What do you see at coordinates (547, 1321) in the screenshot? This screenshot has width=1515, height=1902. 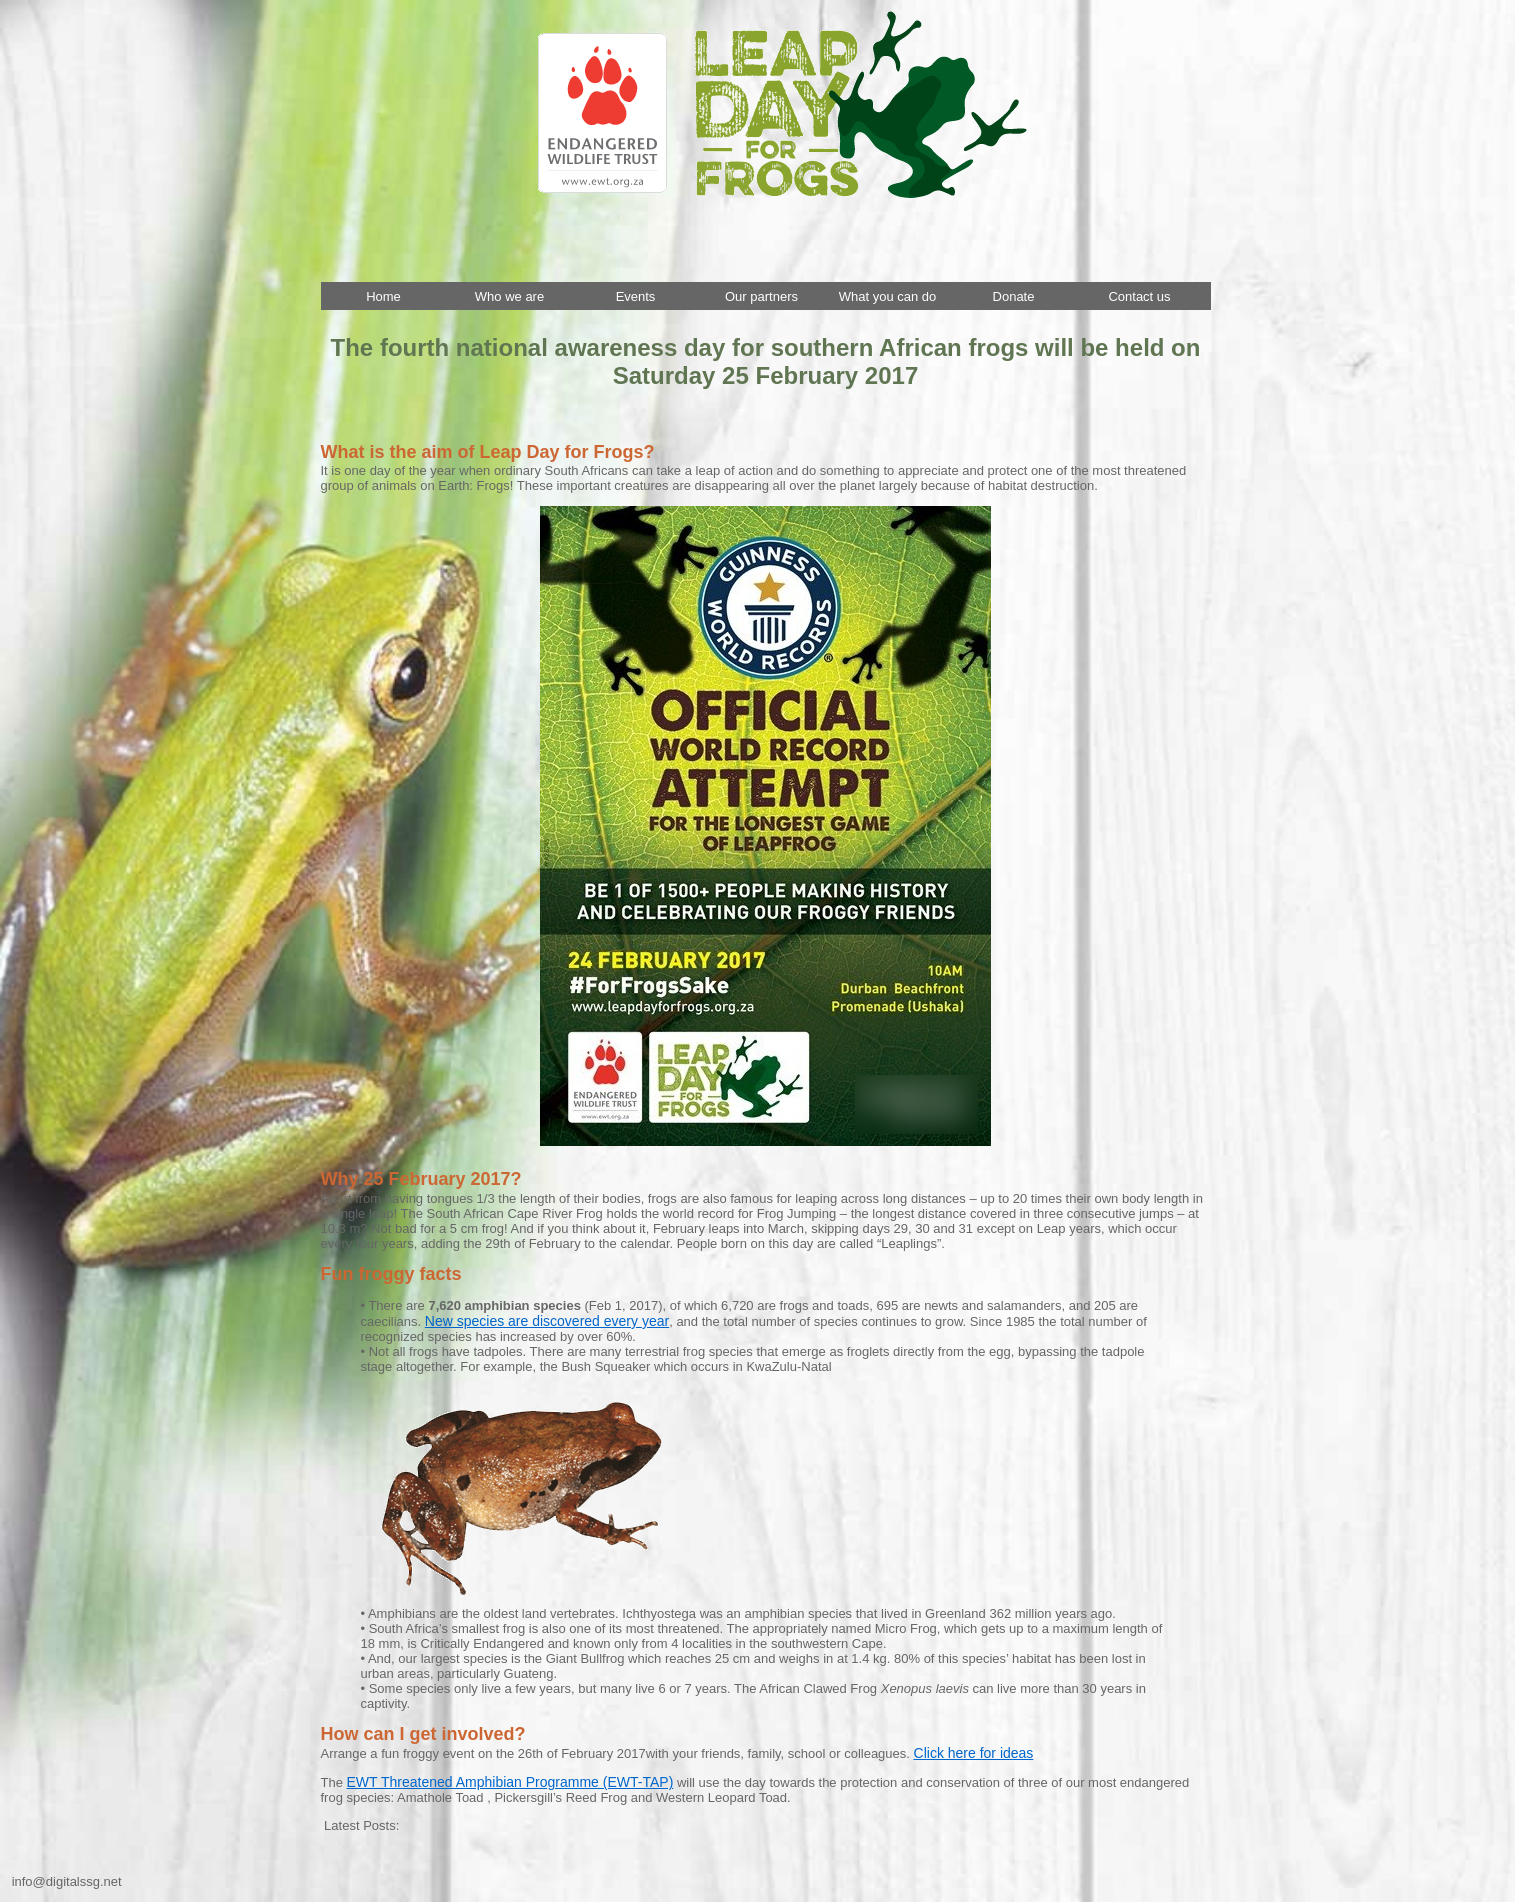 I see `New species are discovered every year` at bounding box center [547, 1321].